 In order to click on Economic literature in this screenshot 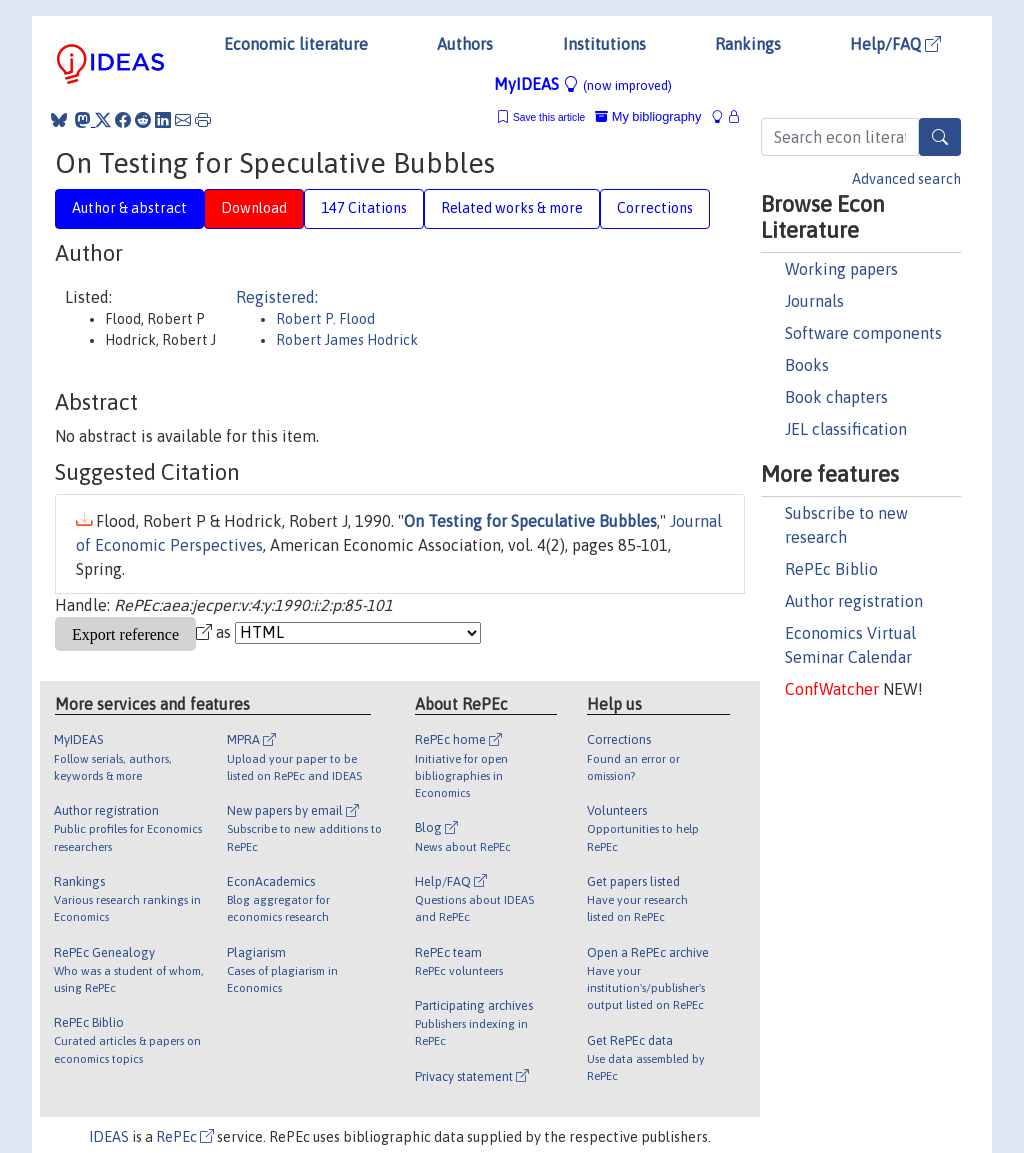, I will do `click(296, 44)`.